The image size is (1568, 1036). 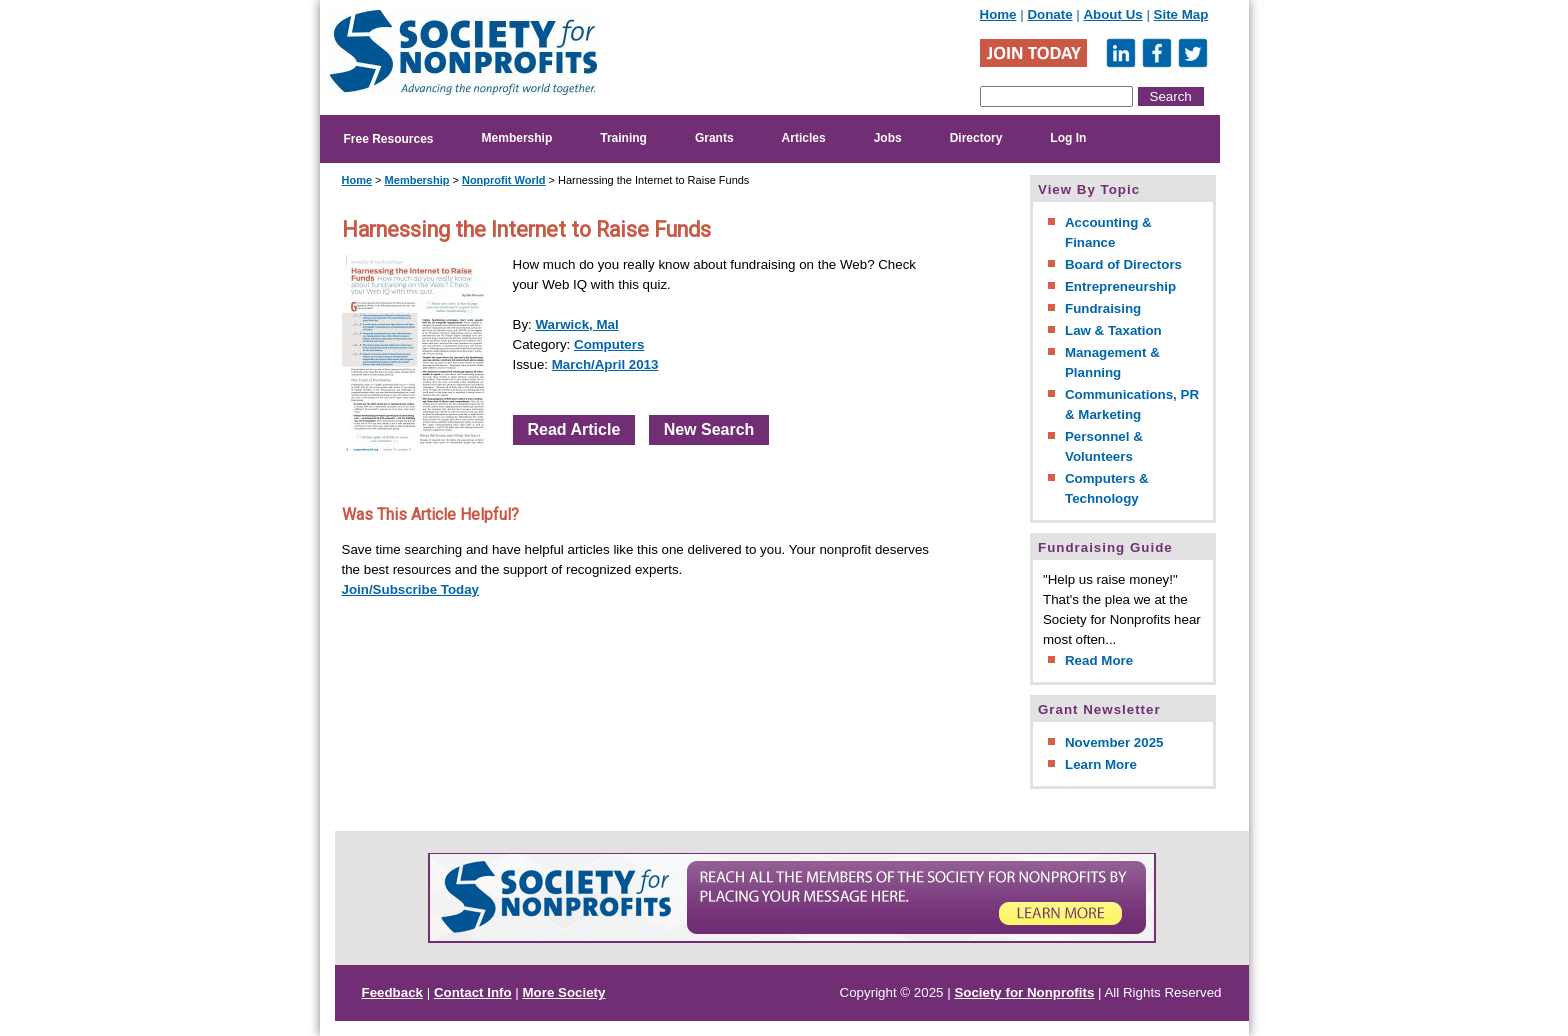 What do you see at coordinates (517, 138) in the screenshot?
I see `Membership` at bounding box center [517, 138].